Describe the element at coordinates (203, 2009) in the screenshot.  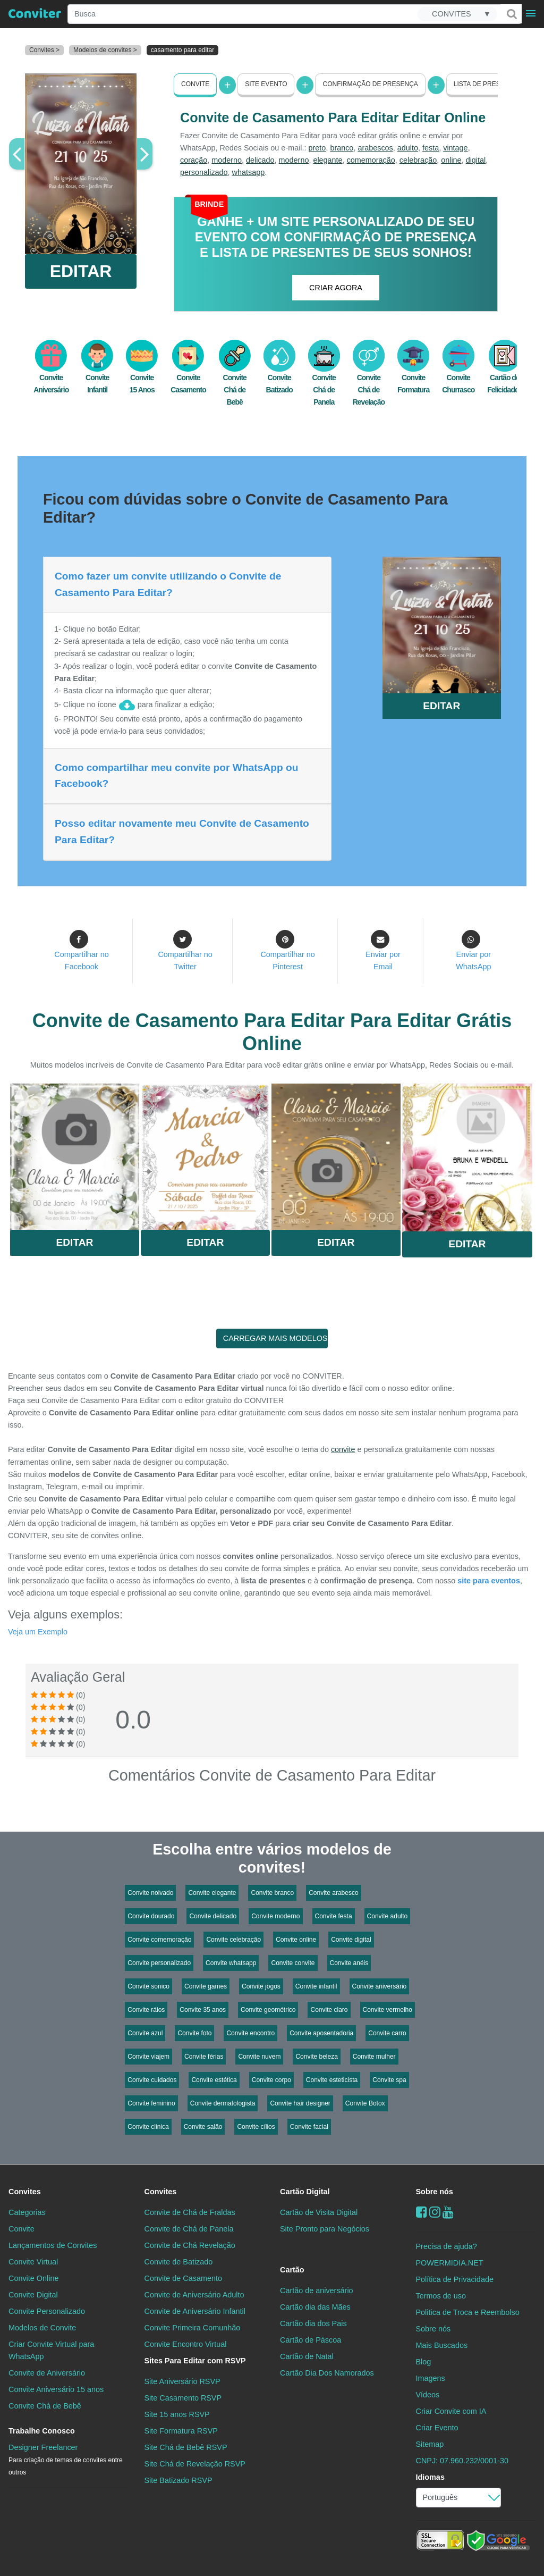
I see `Convite 35 anos` at that location.